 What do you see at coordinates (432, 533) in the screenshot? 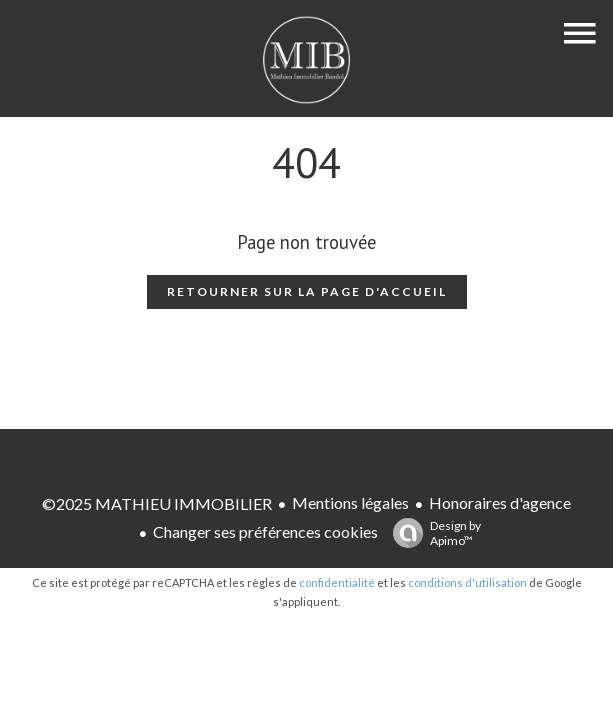
I see `Design by` at bounding box center [432, 533].